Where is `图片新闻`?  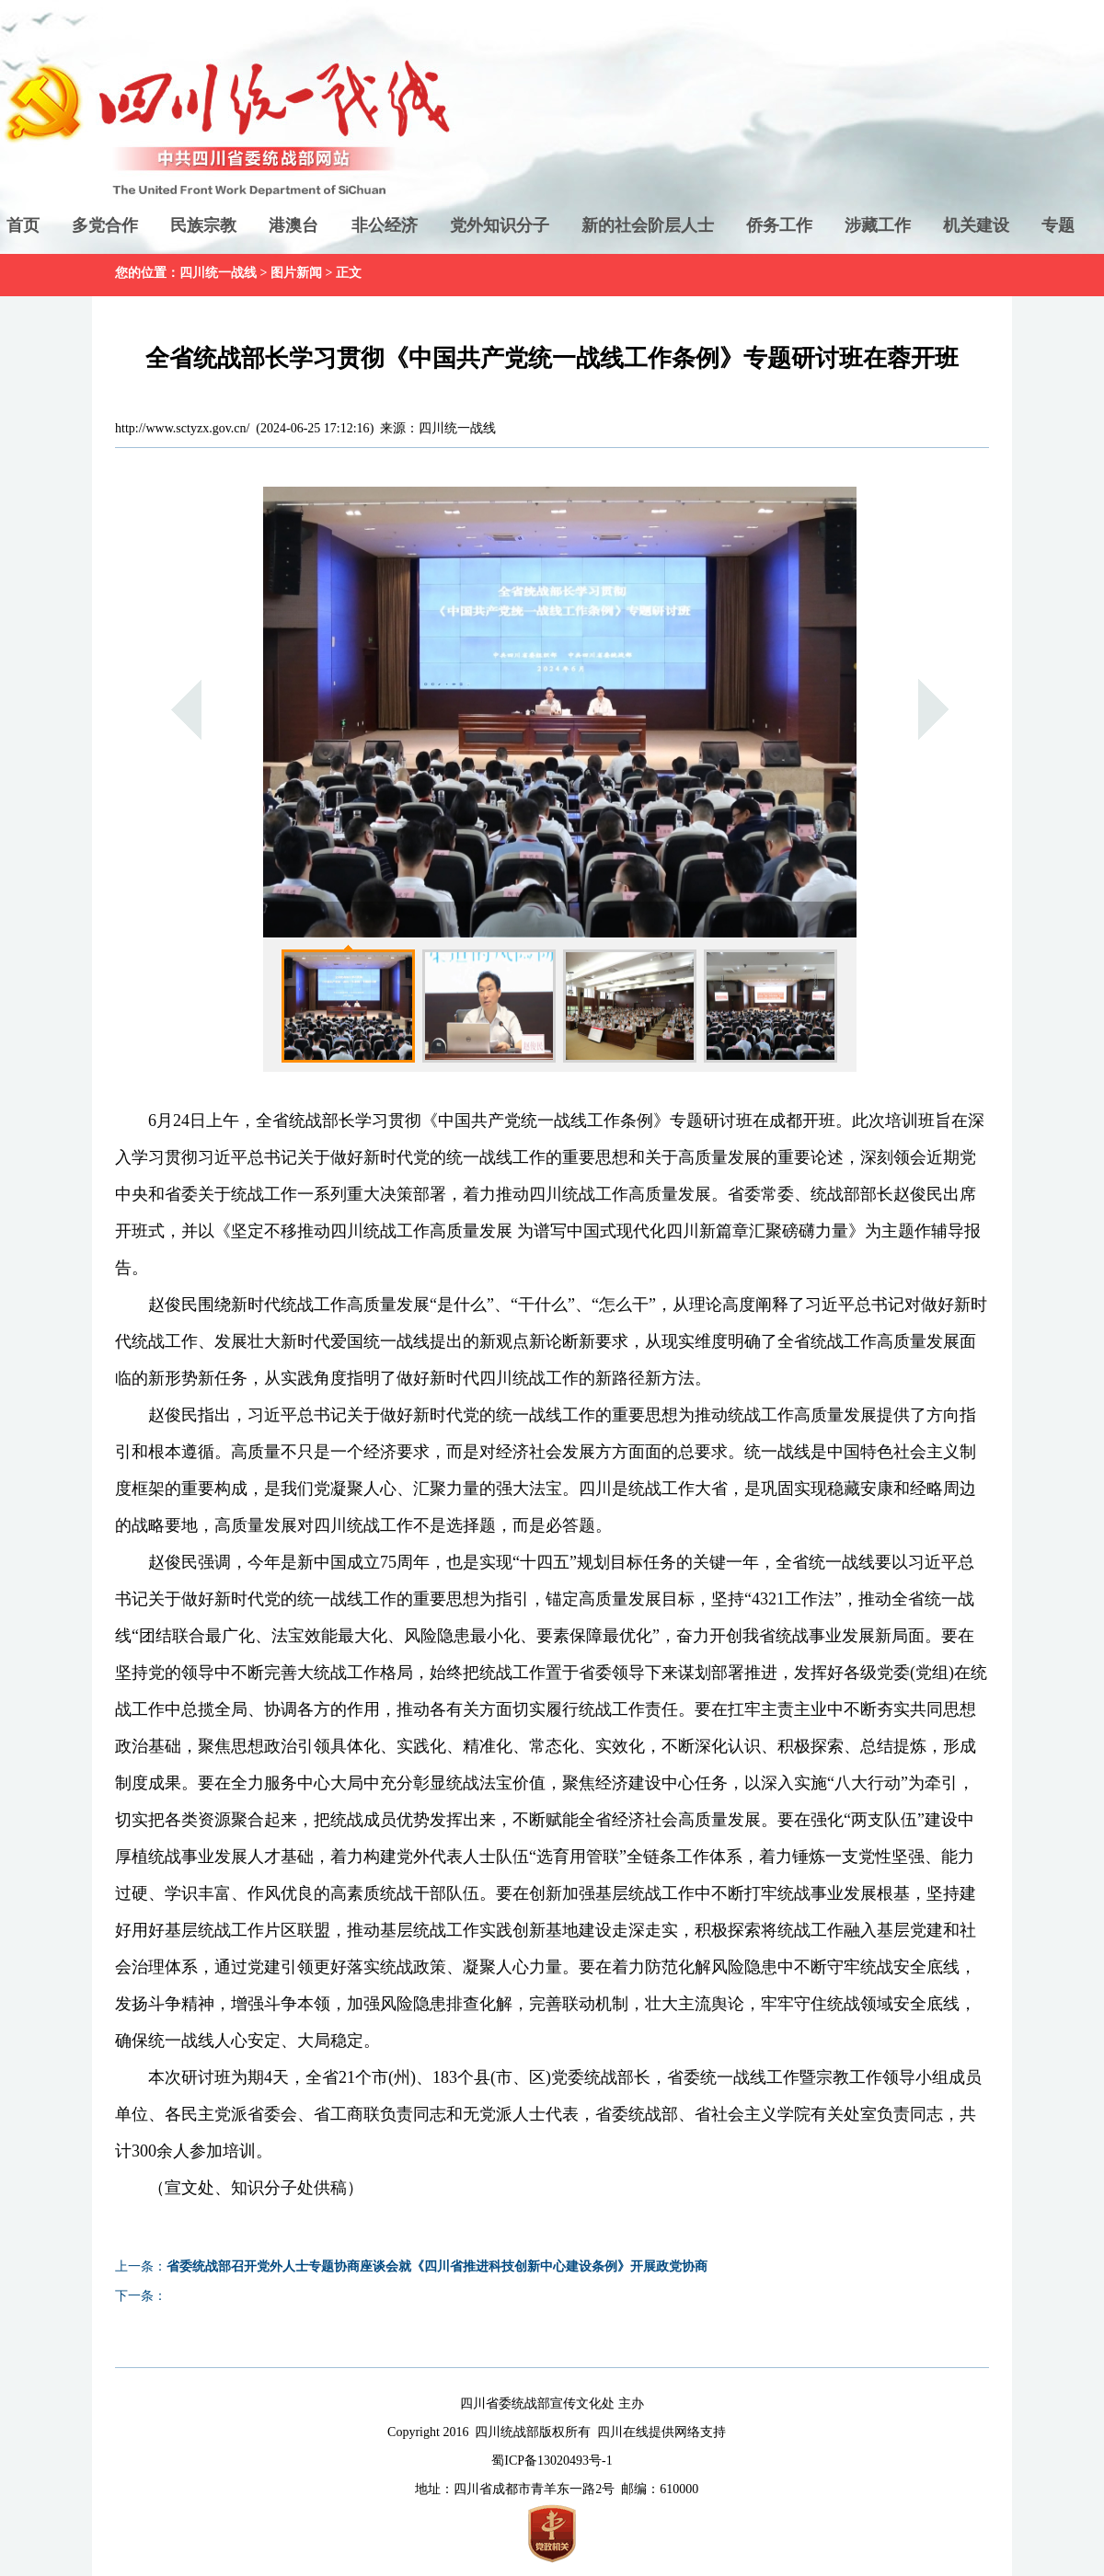 图片新闻 is located at coordinates (296, 273).